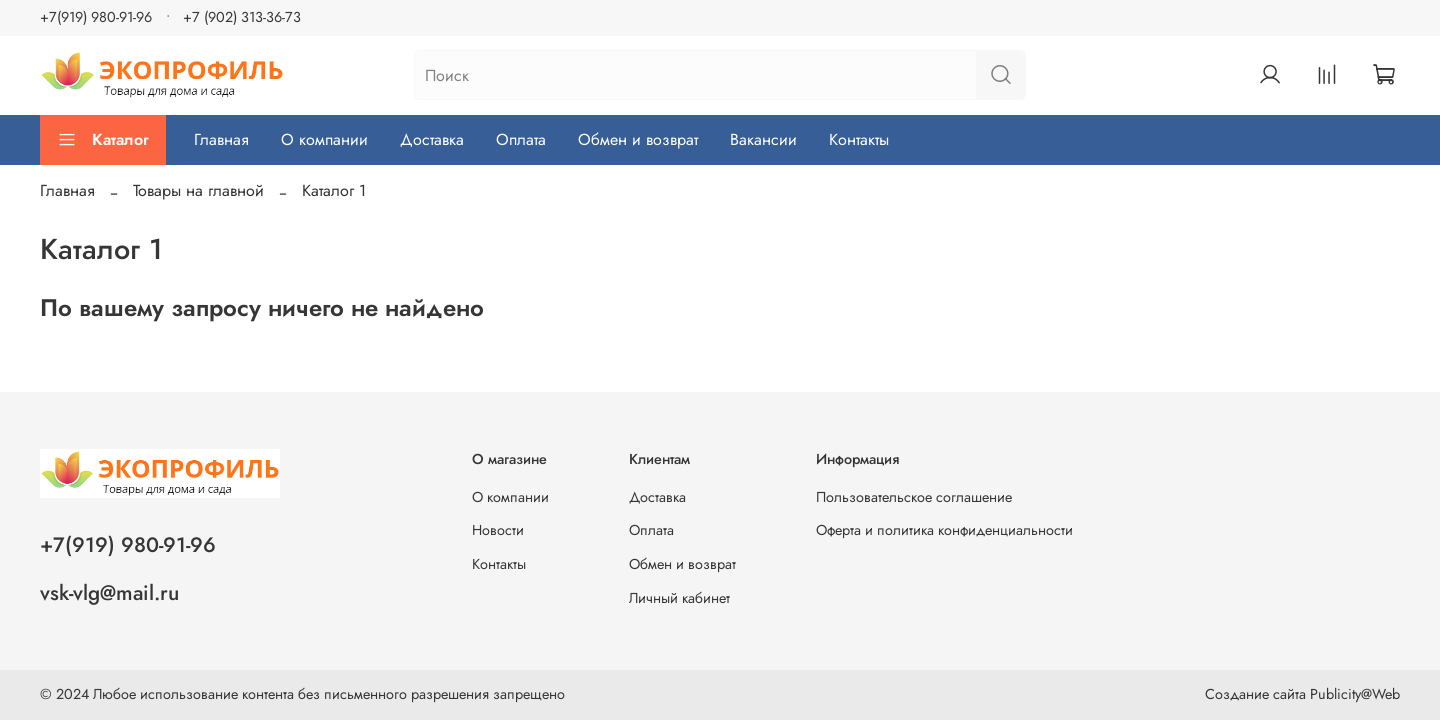 Image resolution: width=1440 pixels, height=720 pixels. What do you see at coordinates (859, 139) in the screenshot?
I see `Контакты` at bounding box center [859, 139].